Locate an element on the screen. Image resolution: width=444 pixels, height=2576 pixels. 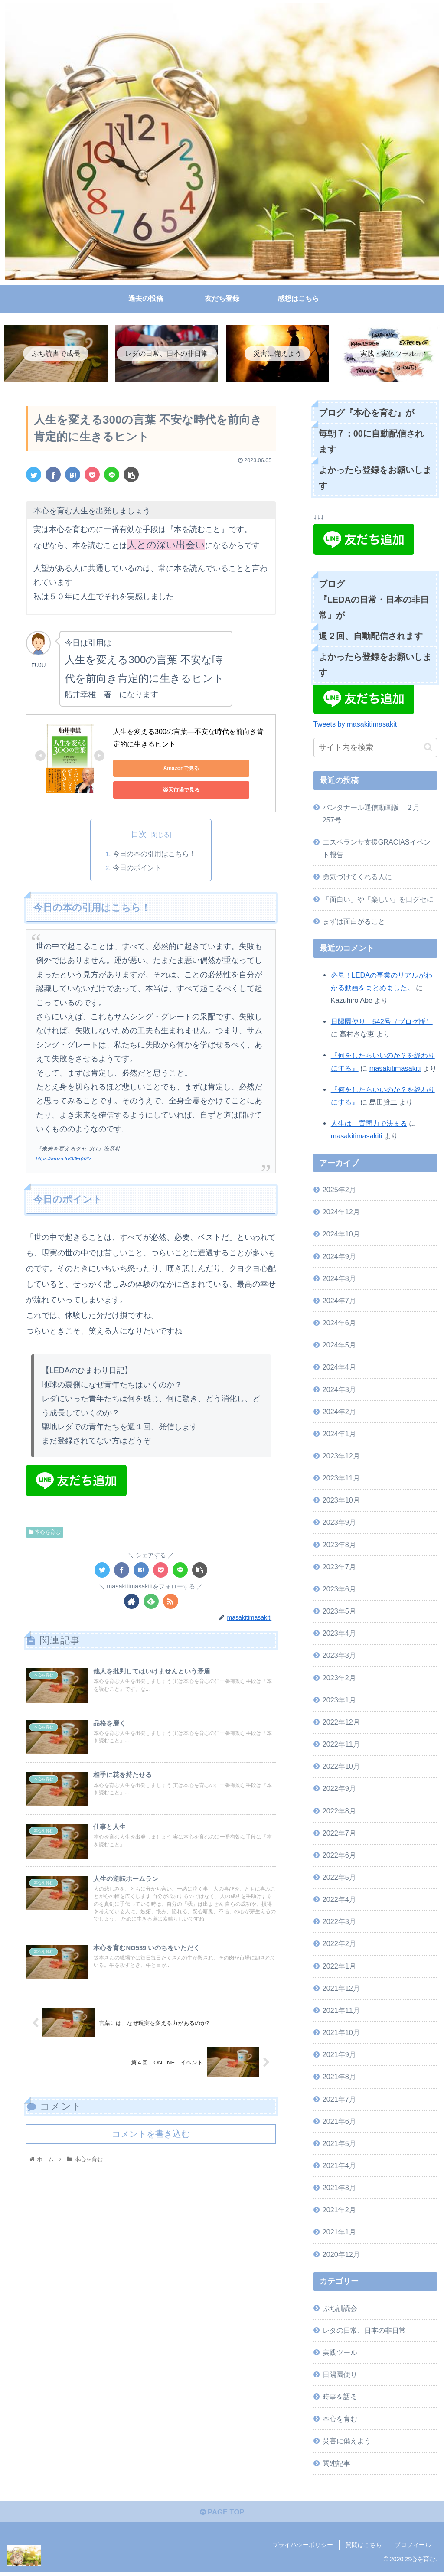
2024年4月 is located at coordinates (339, 1369).